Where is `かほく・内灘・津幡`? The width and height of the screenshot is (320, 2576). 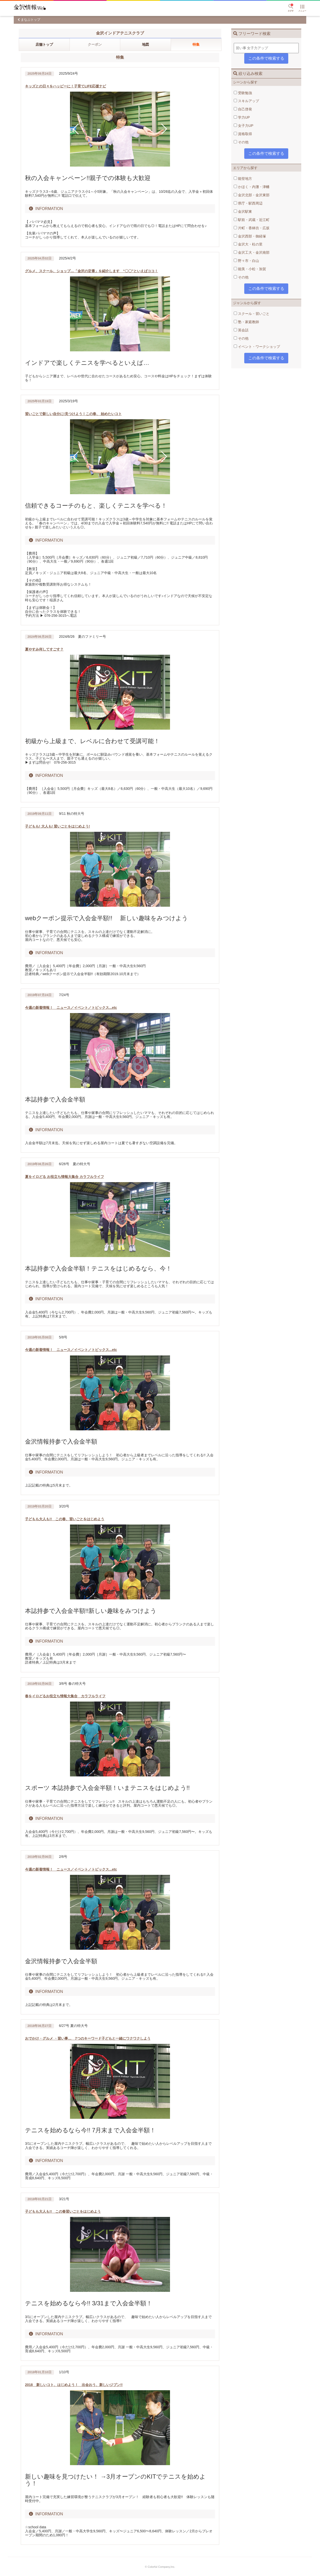
かほく・内灘・津幡 is located at coordinates (252, 187).